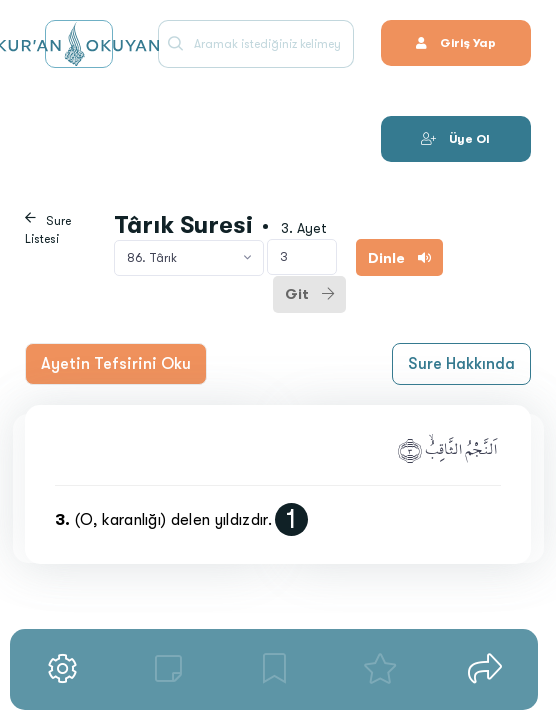 This screenshot has width=556, height=720. Describe the element at coordinates (399, 258) in the screenshot. I see `Dinle` at that location.